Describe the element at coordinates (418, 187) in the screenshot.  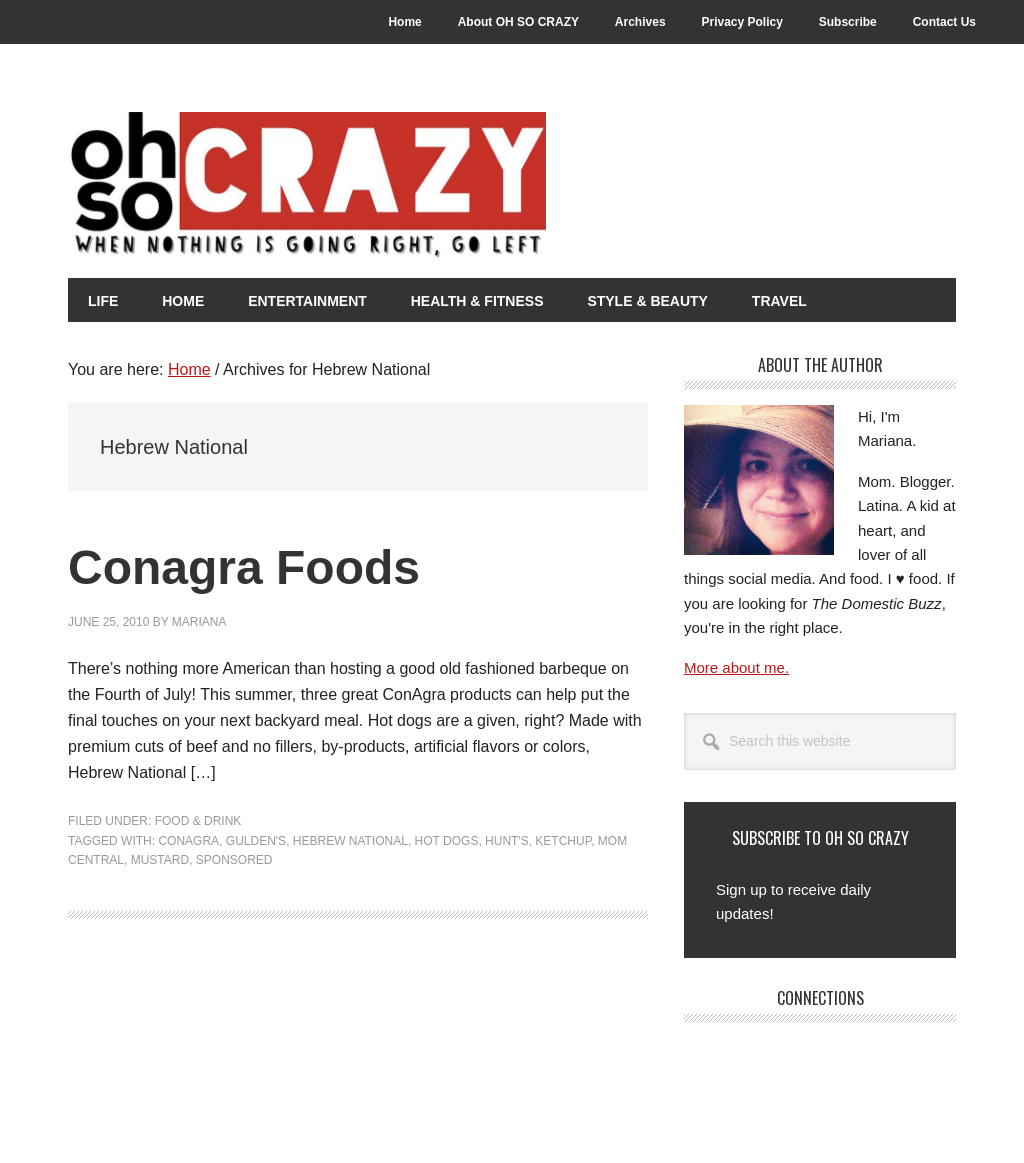
I see `Oh So Crazy` at that location.